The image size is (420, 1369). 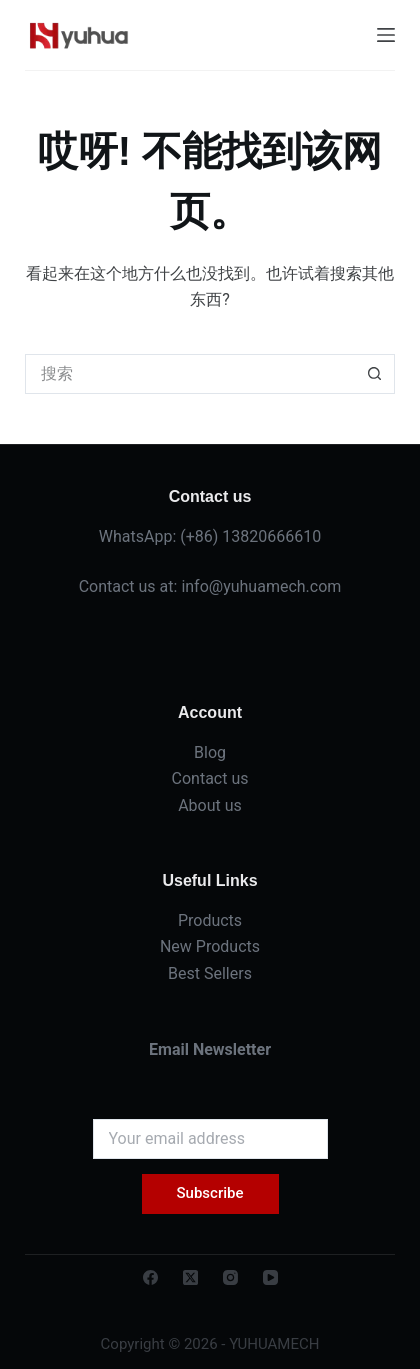 What do you see at coordinates (190, 374) in the screenshot?
I see `[搜索...]` at bounding box center [190, 374].